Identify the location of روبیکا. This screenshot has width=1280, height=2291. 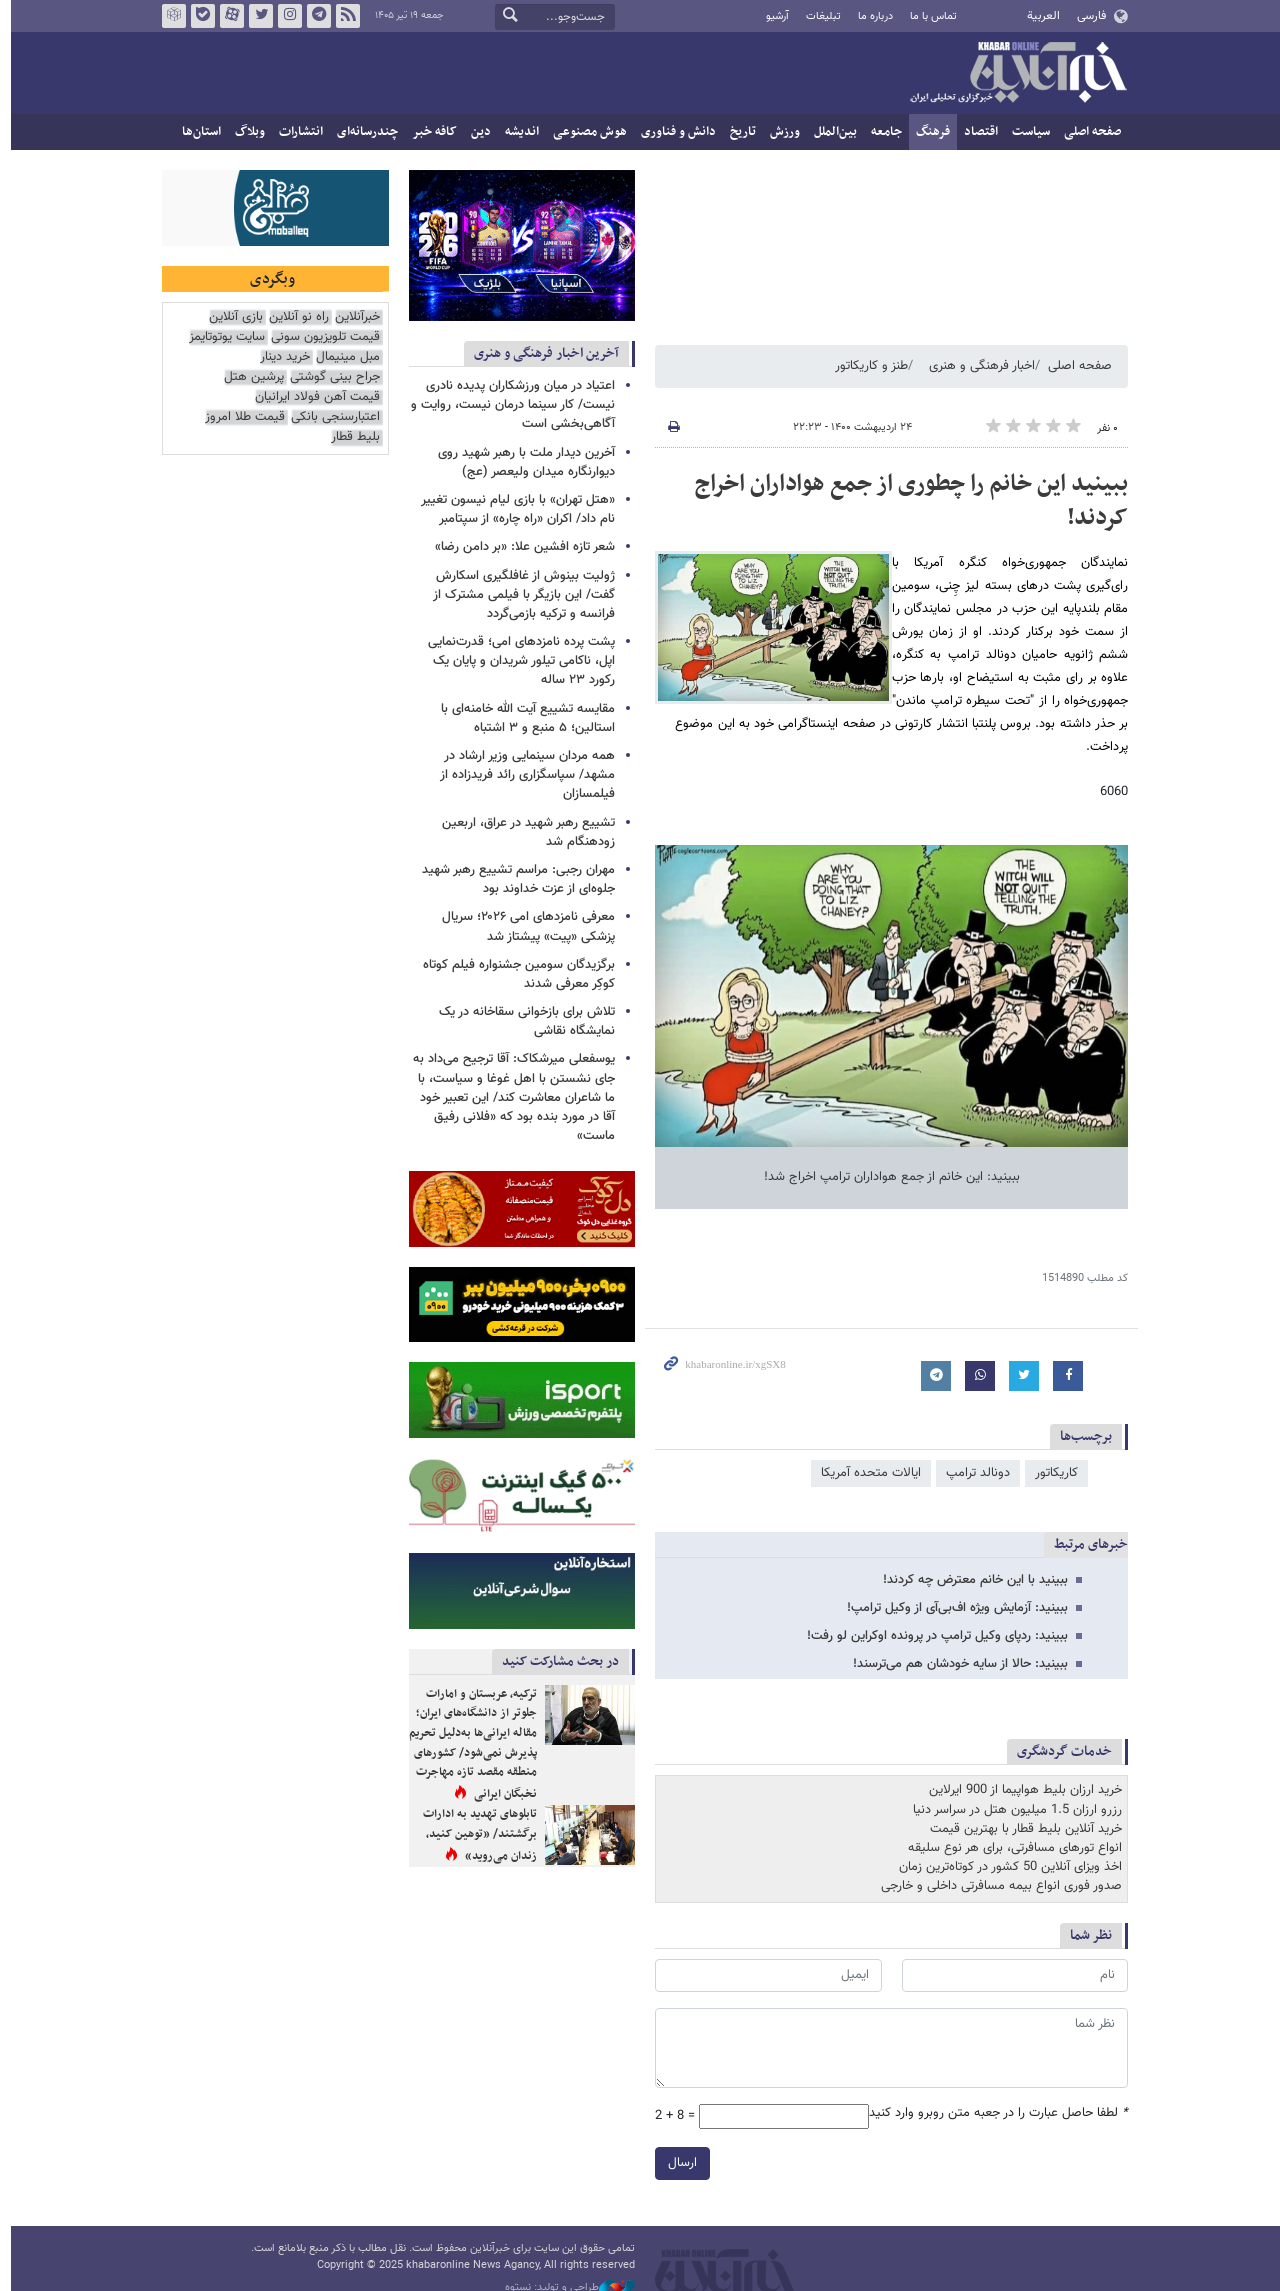
(169, 16).